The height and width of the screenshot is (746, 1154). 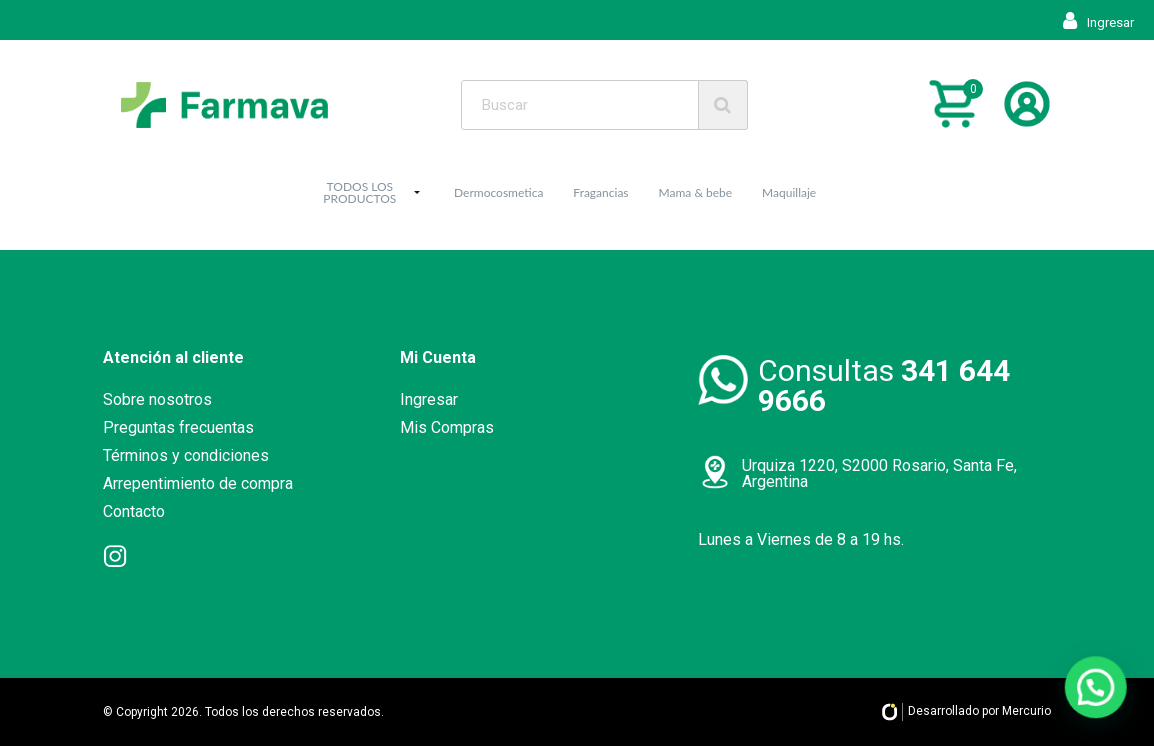 What do you see at coordinates (359, 192) in the screenshot?
I see `TODOS LOS PRODUCTOS` at bounding box center [359, 192].